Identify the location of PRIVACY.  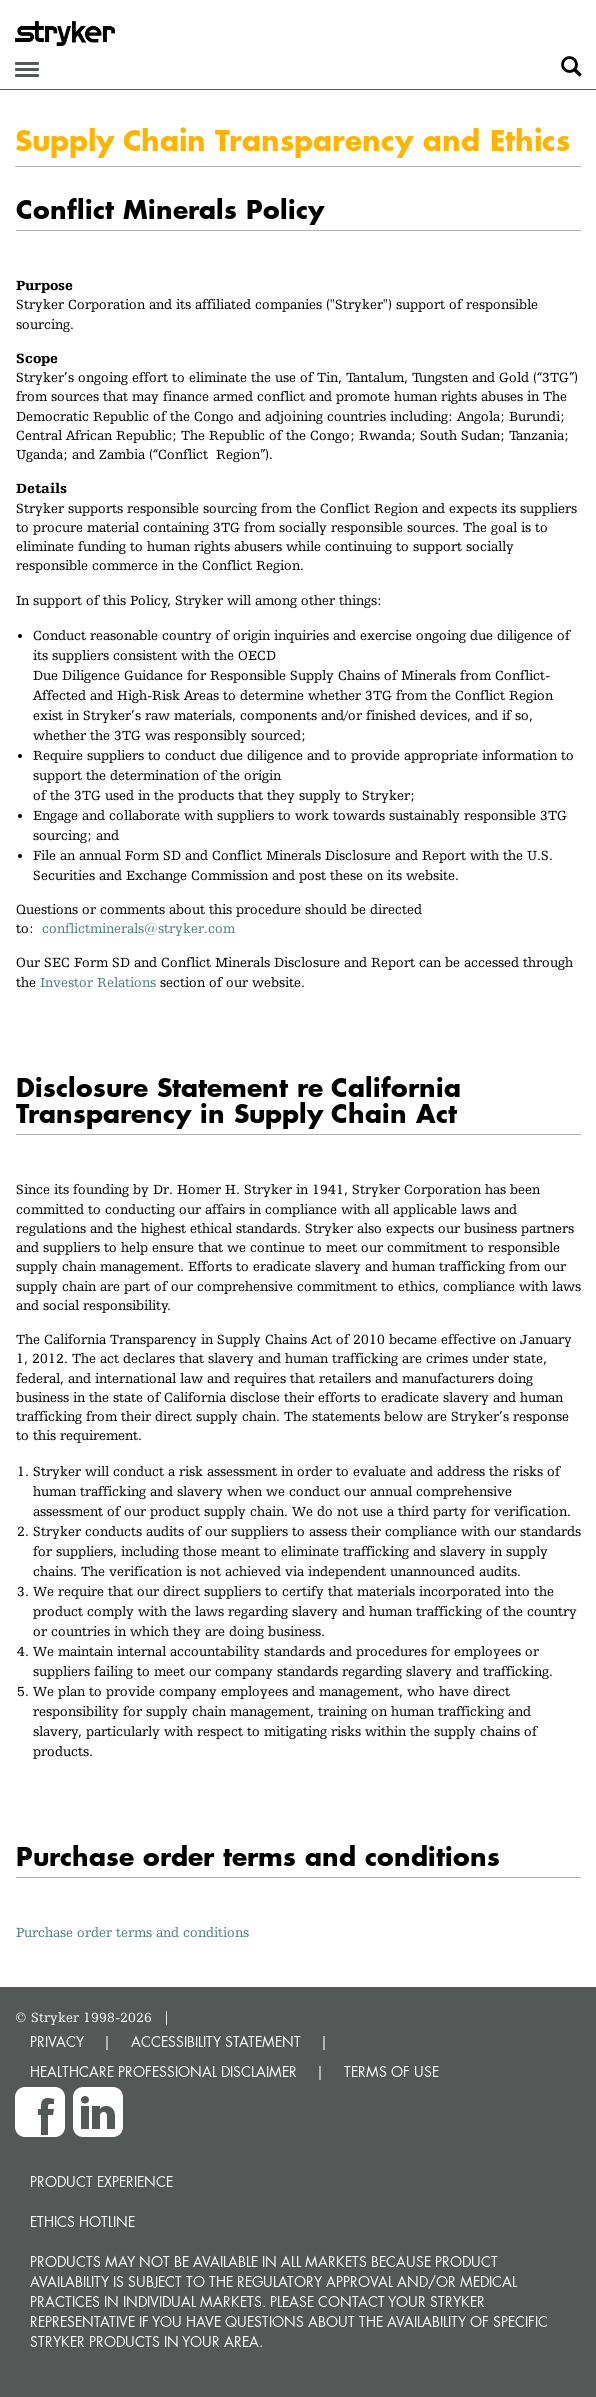
(57, 2041).